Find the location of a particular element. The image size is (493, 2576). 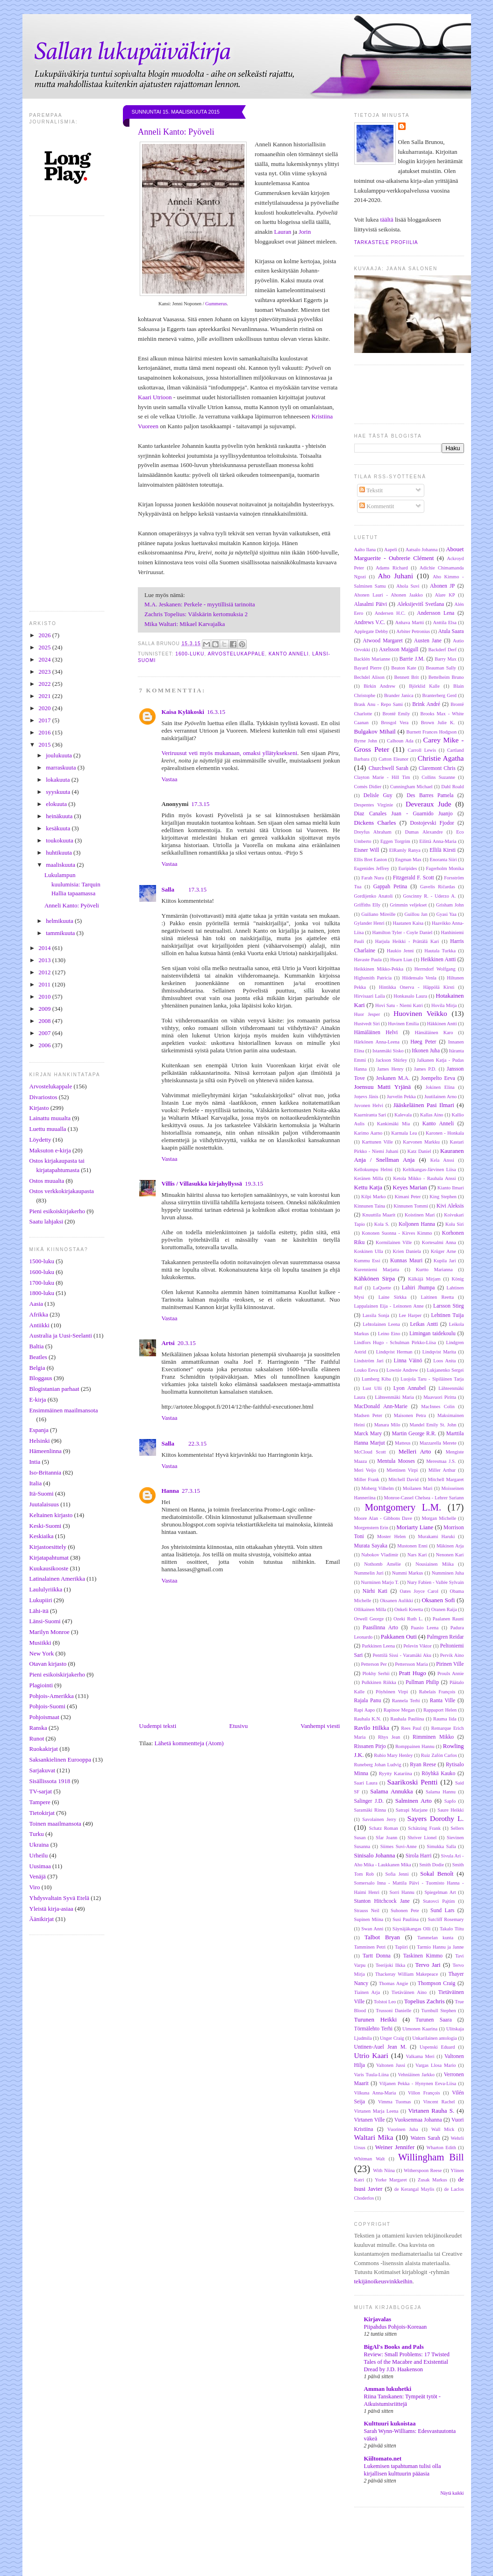

Villis / Villasukka kirjahyllyssä is located at coordinates (202, 1183).